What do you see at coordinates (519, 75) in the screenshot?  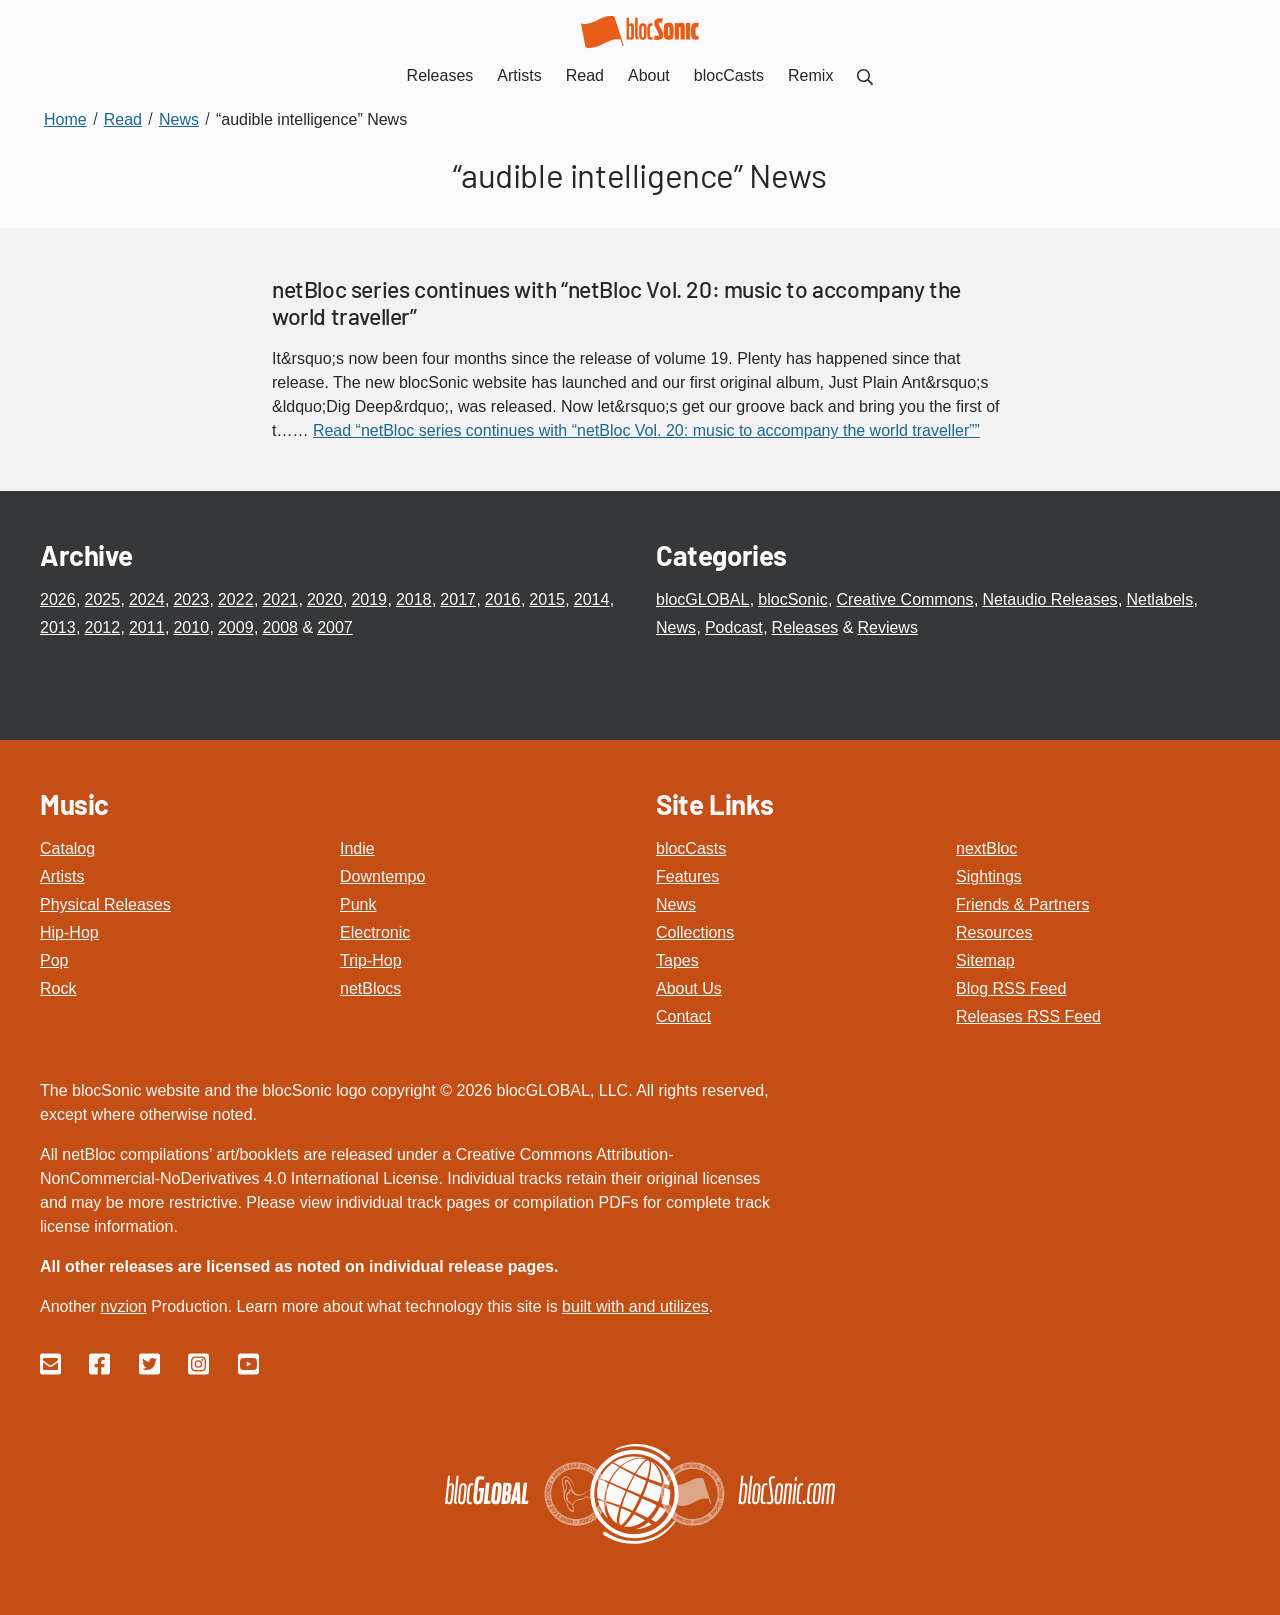 I see `Artists [menuitem]` at bounding box center [519, 75].